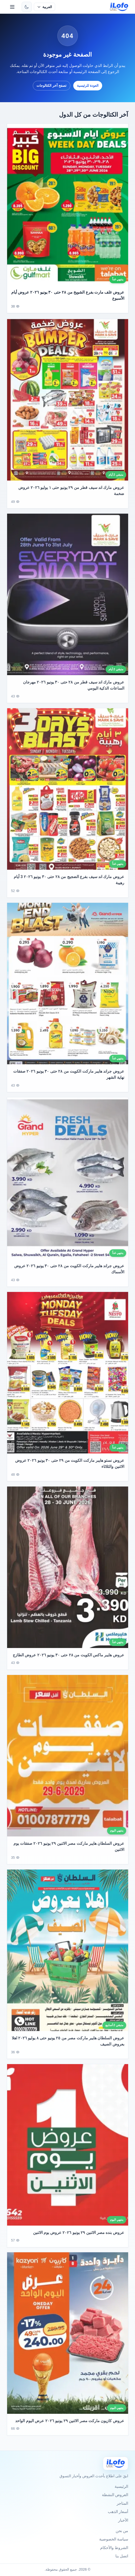  I want to click on [ilofo], so click(119, 7).